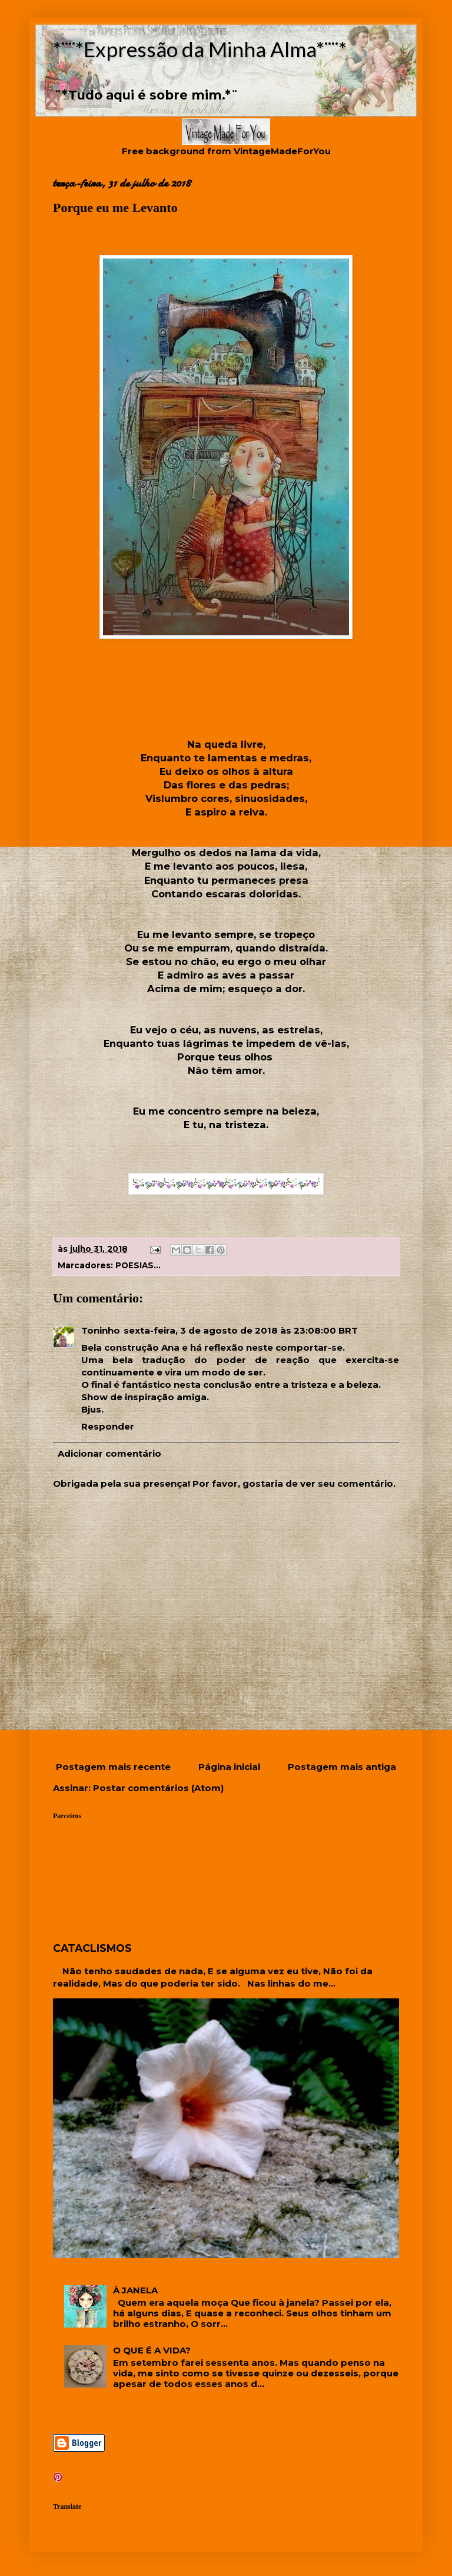 The image size is (452, 2576). Describe the element at coordinates (113, 1766) in the screenshot. I see `Postagem mais recente` at that location.